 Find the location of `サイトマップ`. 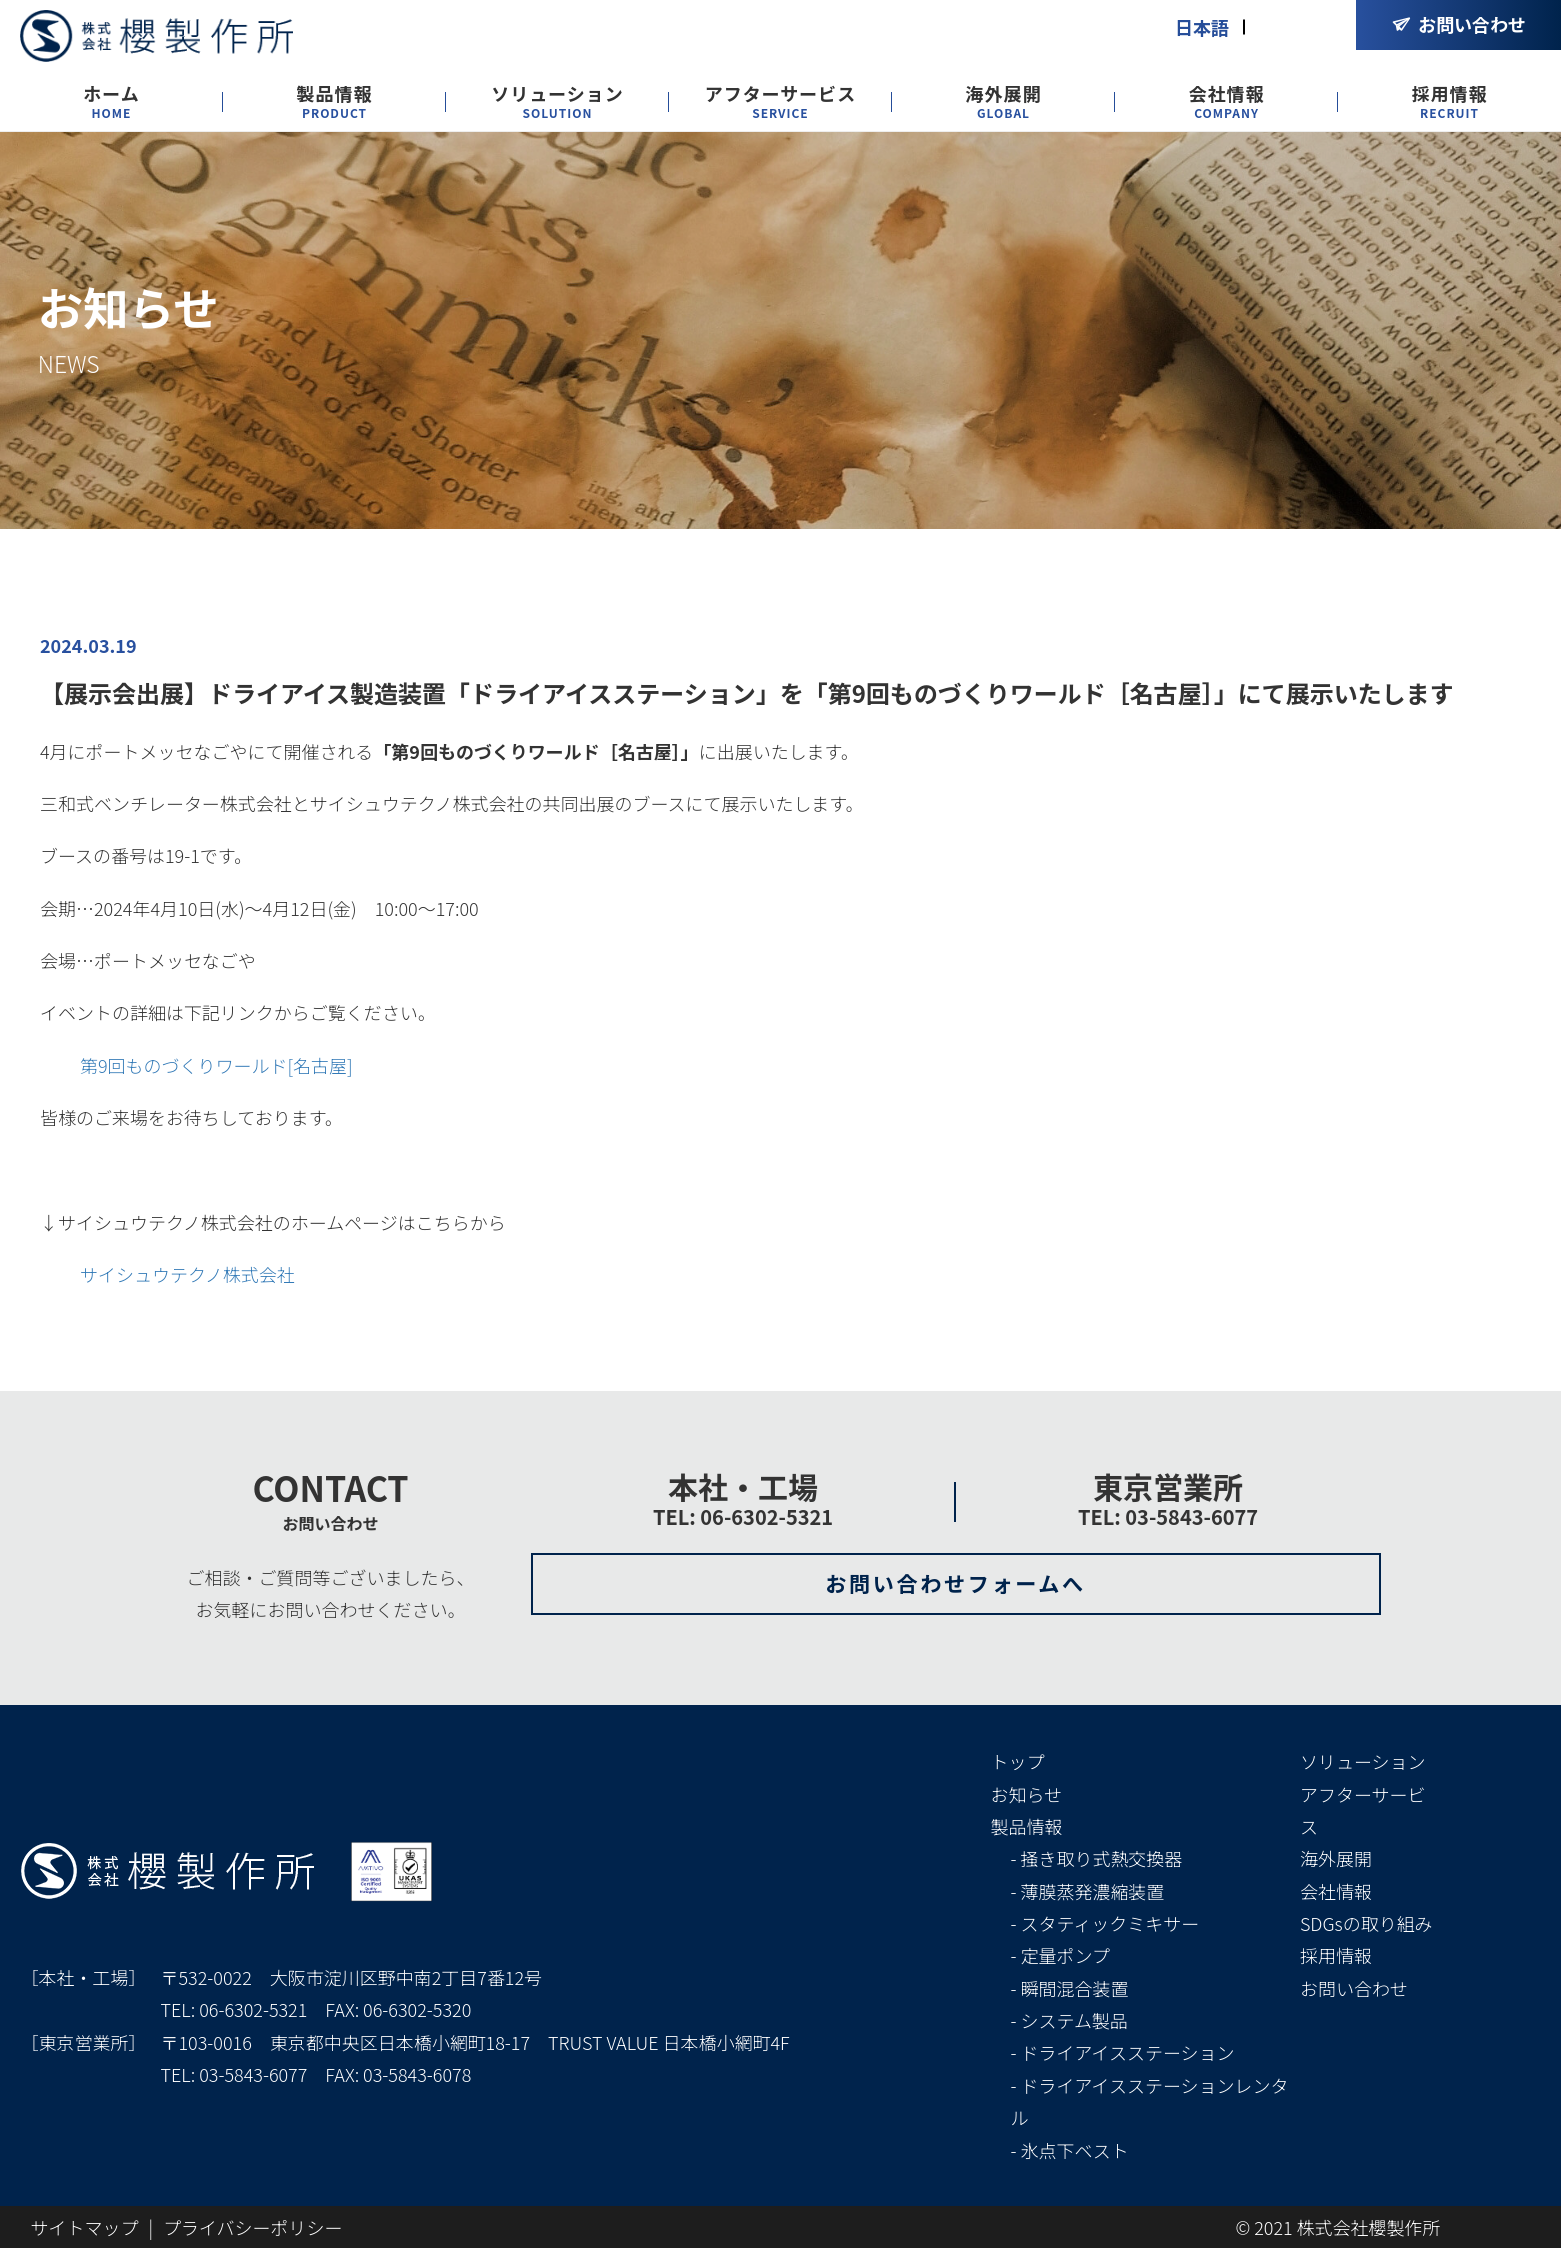

サイトマップ is located at coordinates (85, 2228).